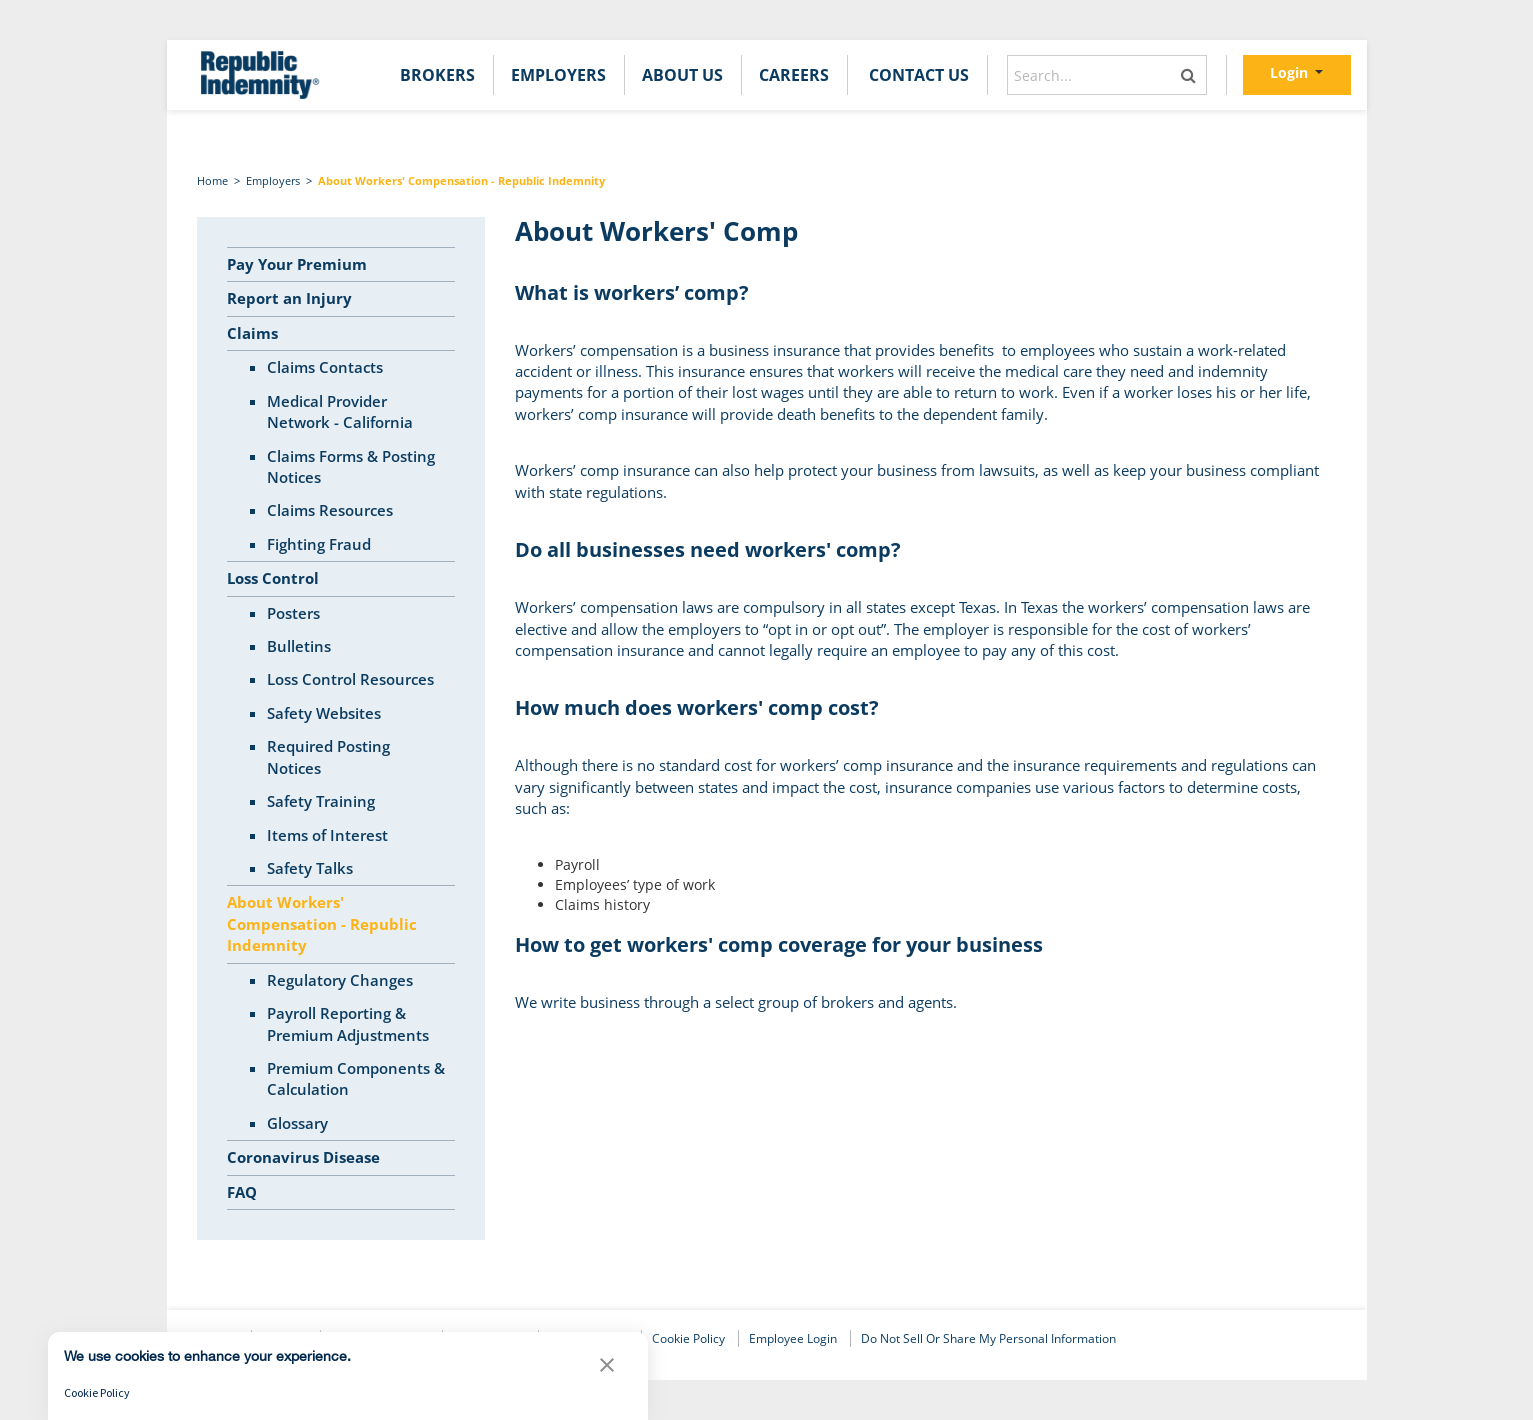 This screenshot has height=1420, width=1533. Describe the element at coordinates (242, 1192) in the screenshot. I see `FAQ` at that location.